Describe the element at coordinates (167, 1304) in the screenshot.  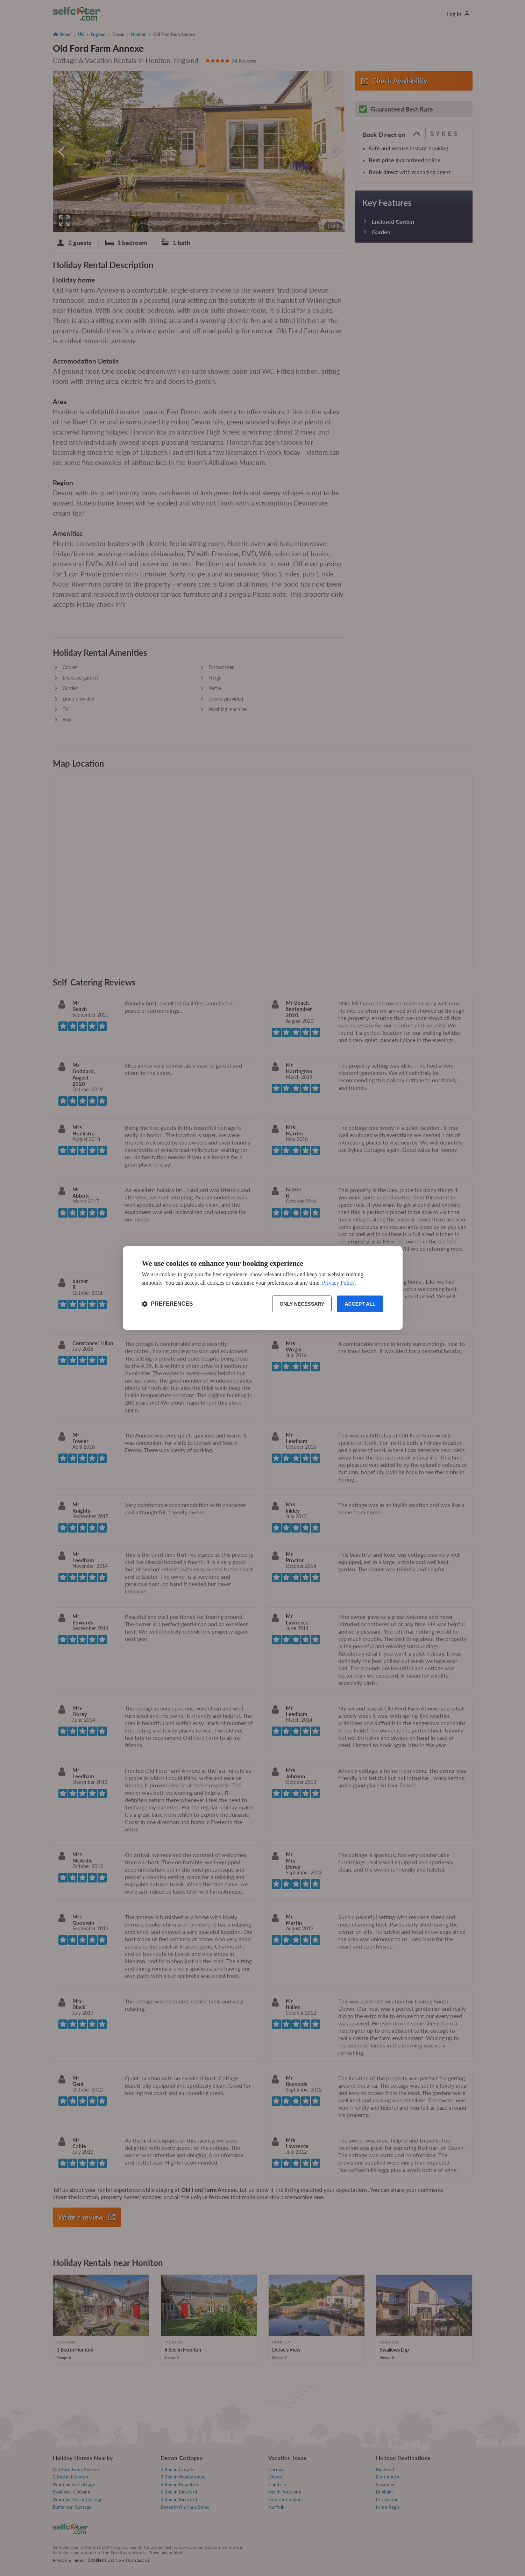
I see `[Toggle preferences]` at that location.